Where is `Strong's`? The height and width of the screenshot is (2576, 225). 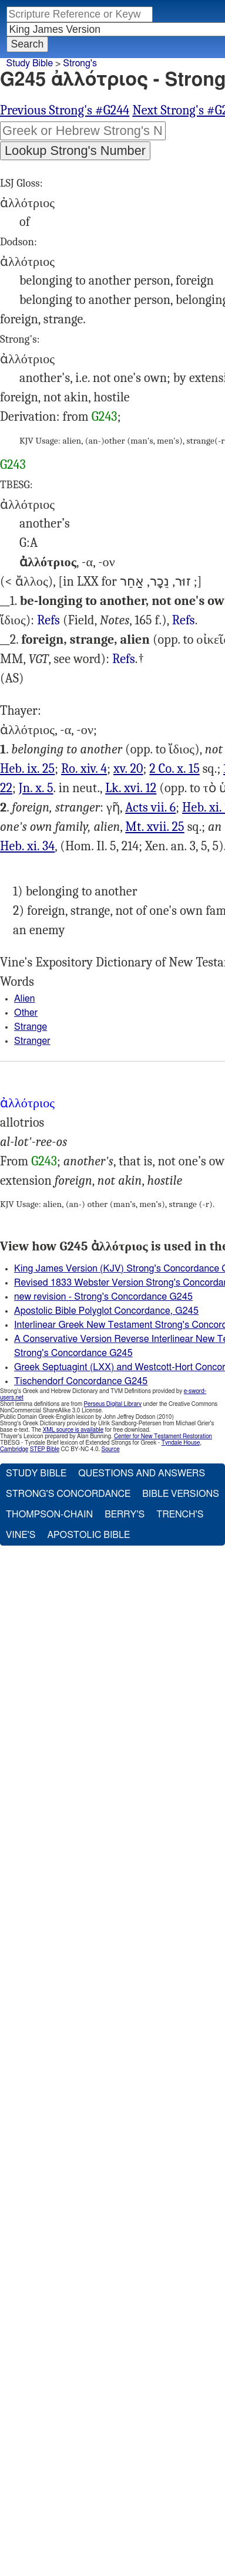
Strong's is located at coordinates (80, 63).